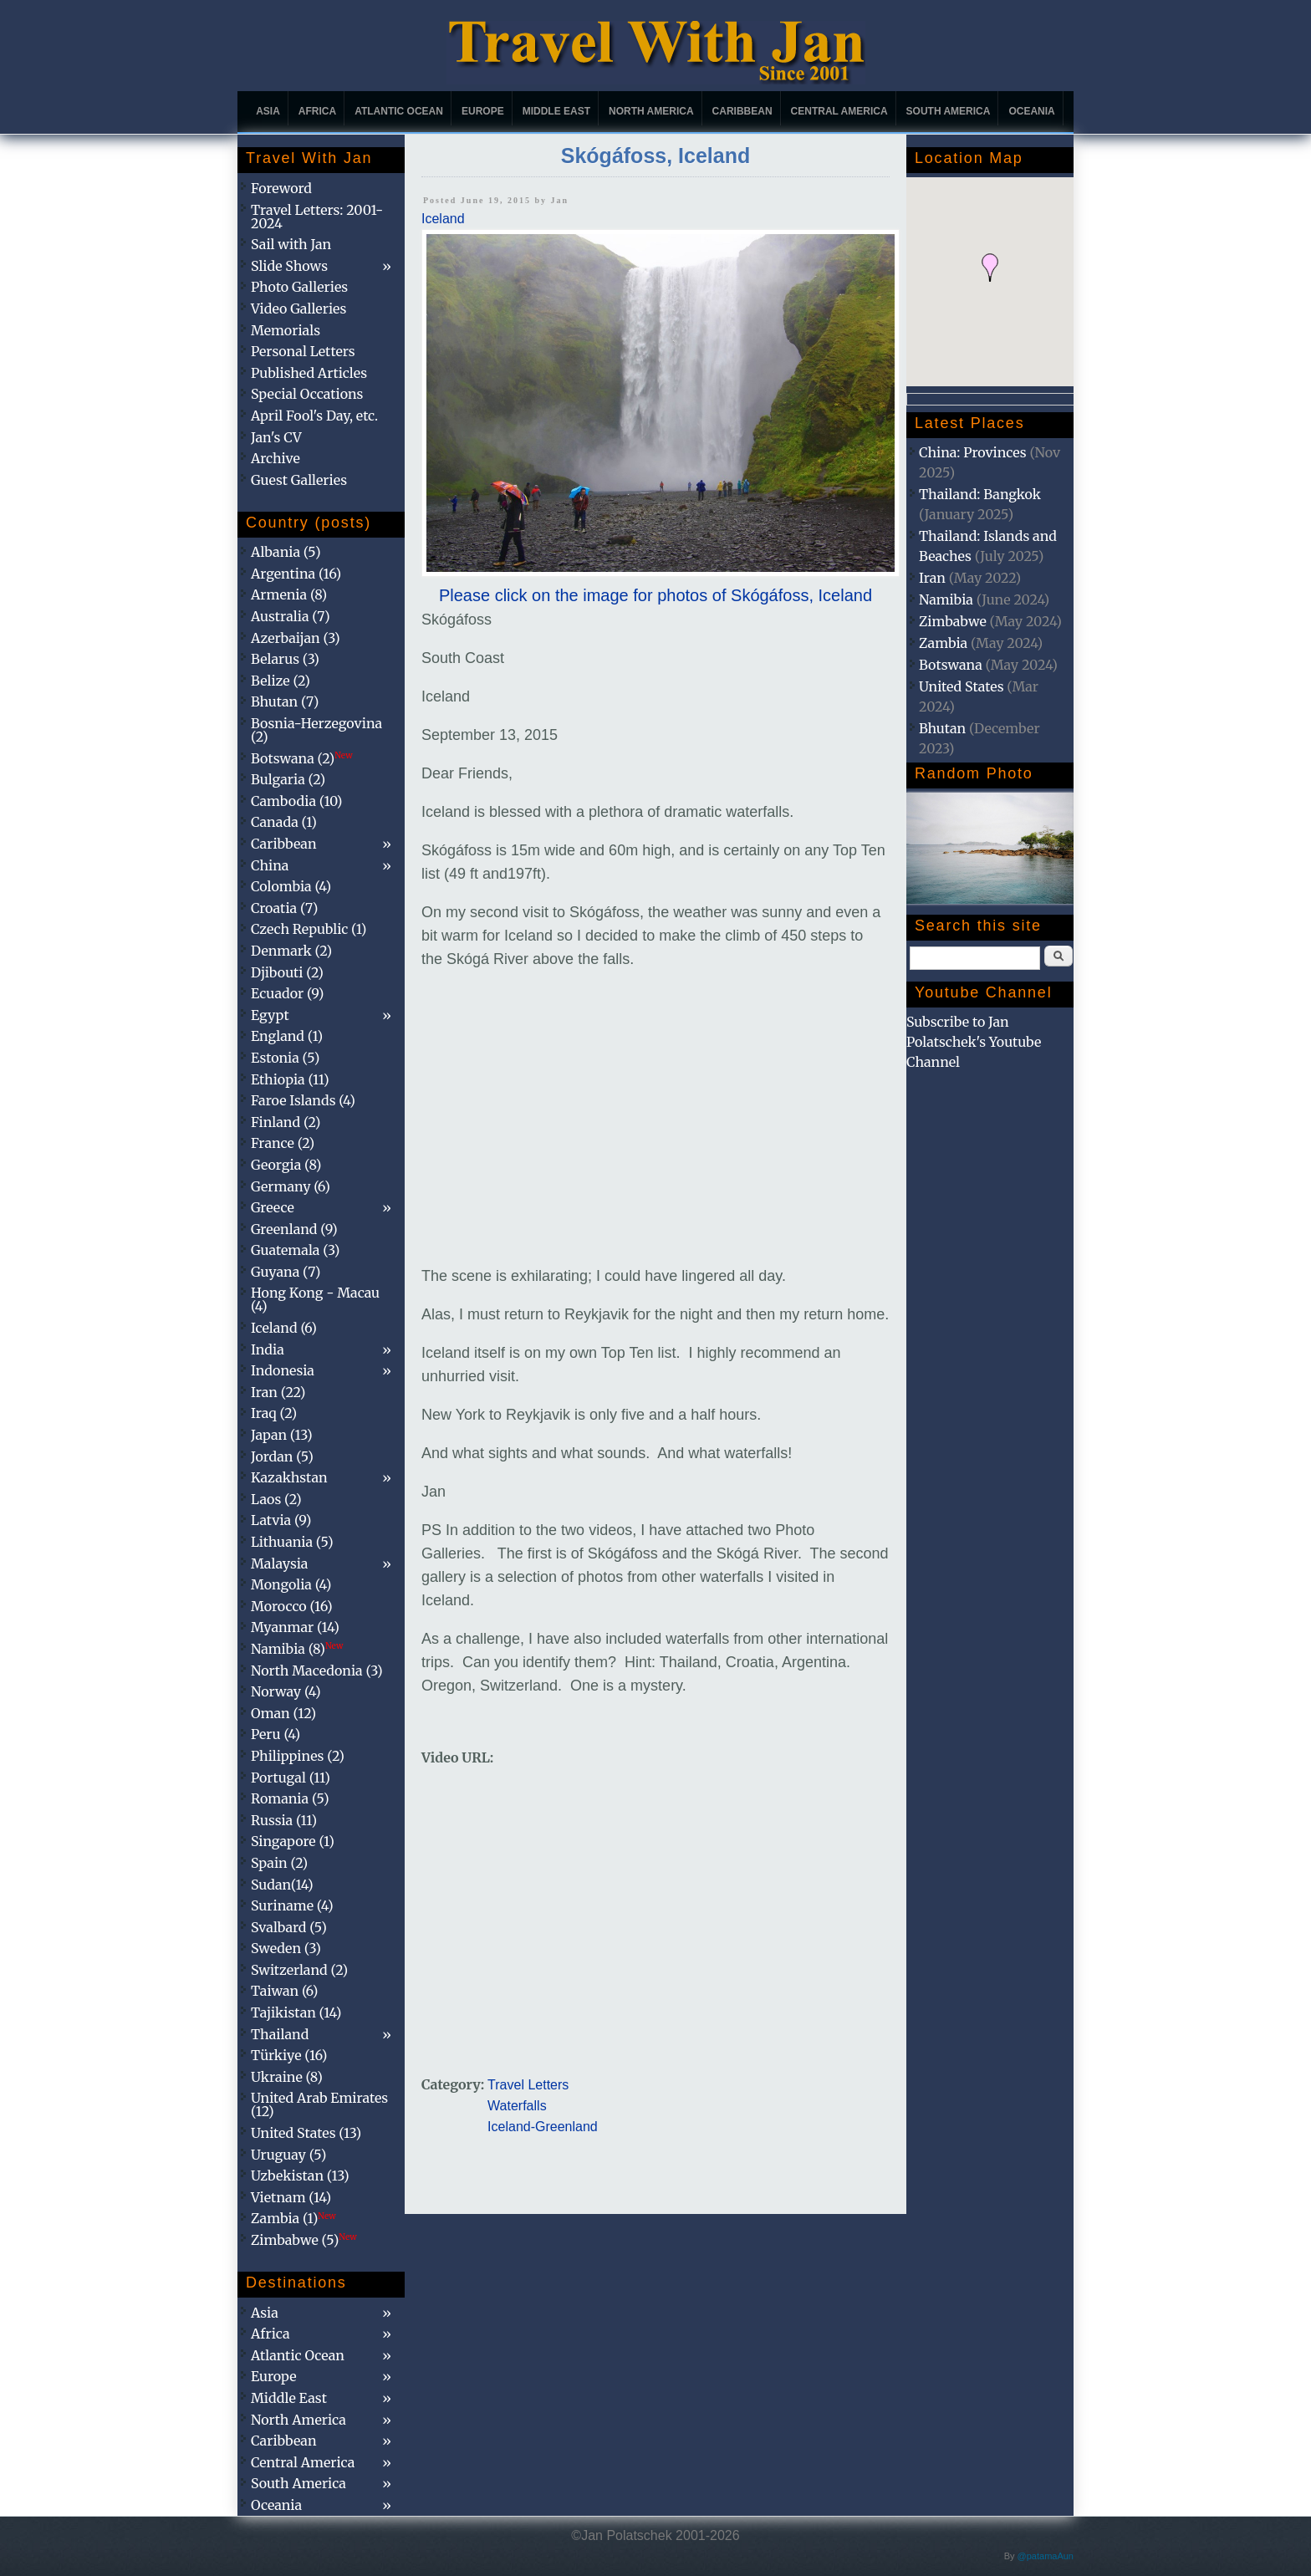 This screenshot has width=1311, height=2576. Describe the element at coordinates (296, 2012) in the screenshot. I see `Tajikistan (14)` at that location.